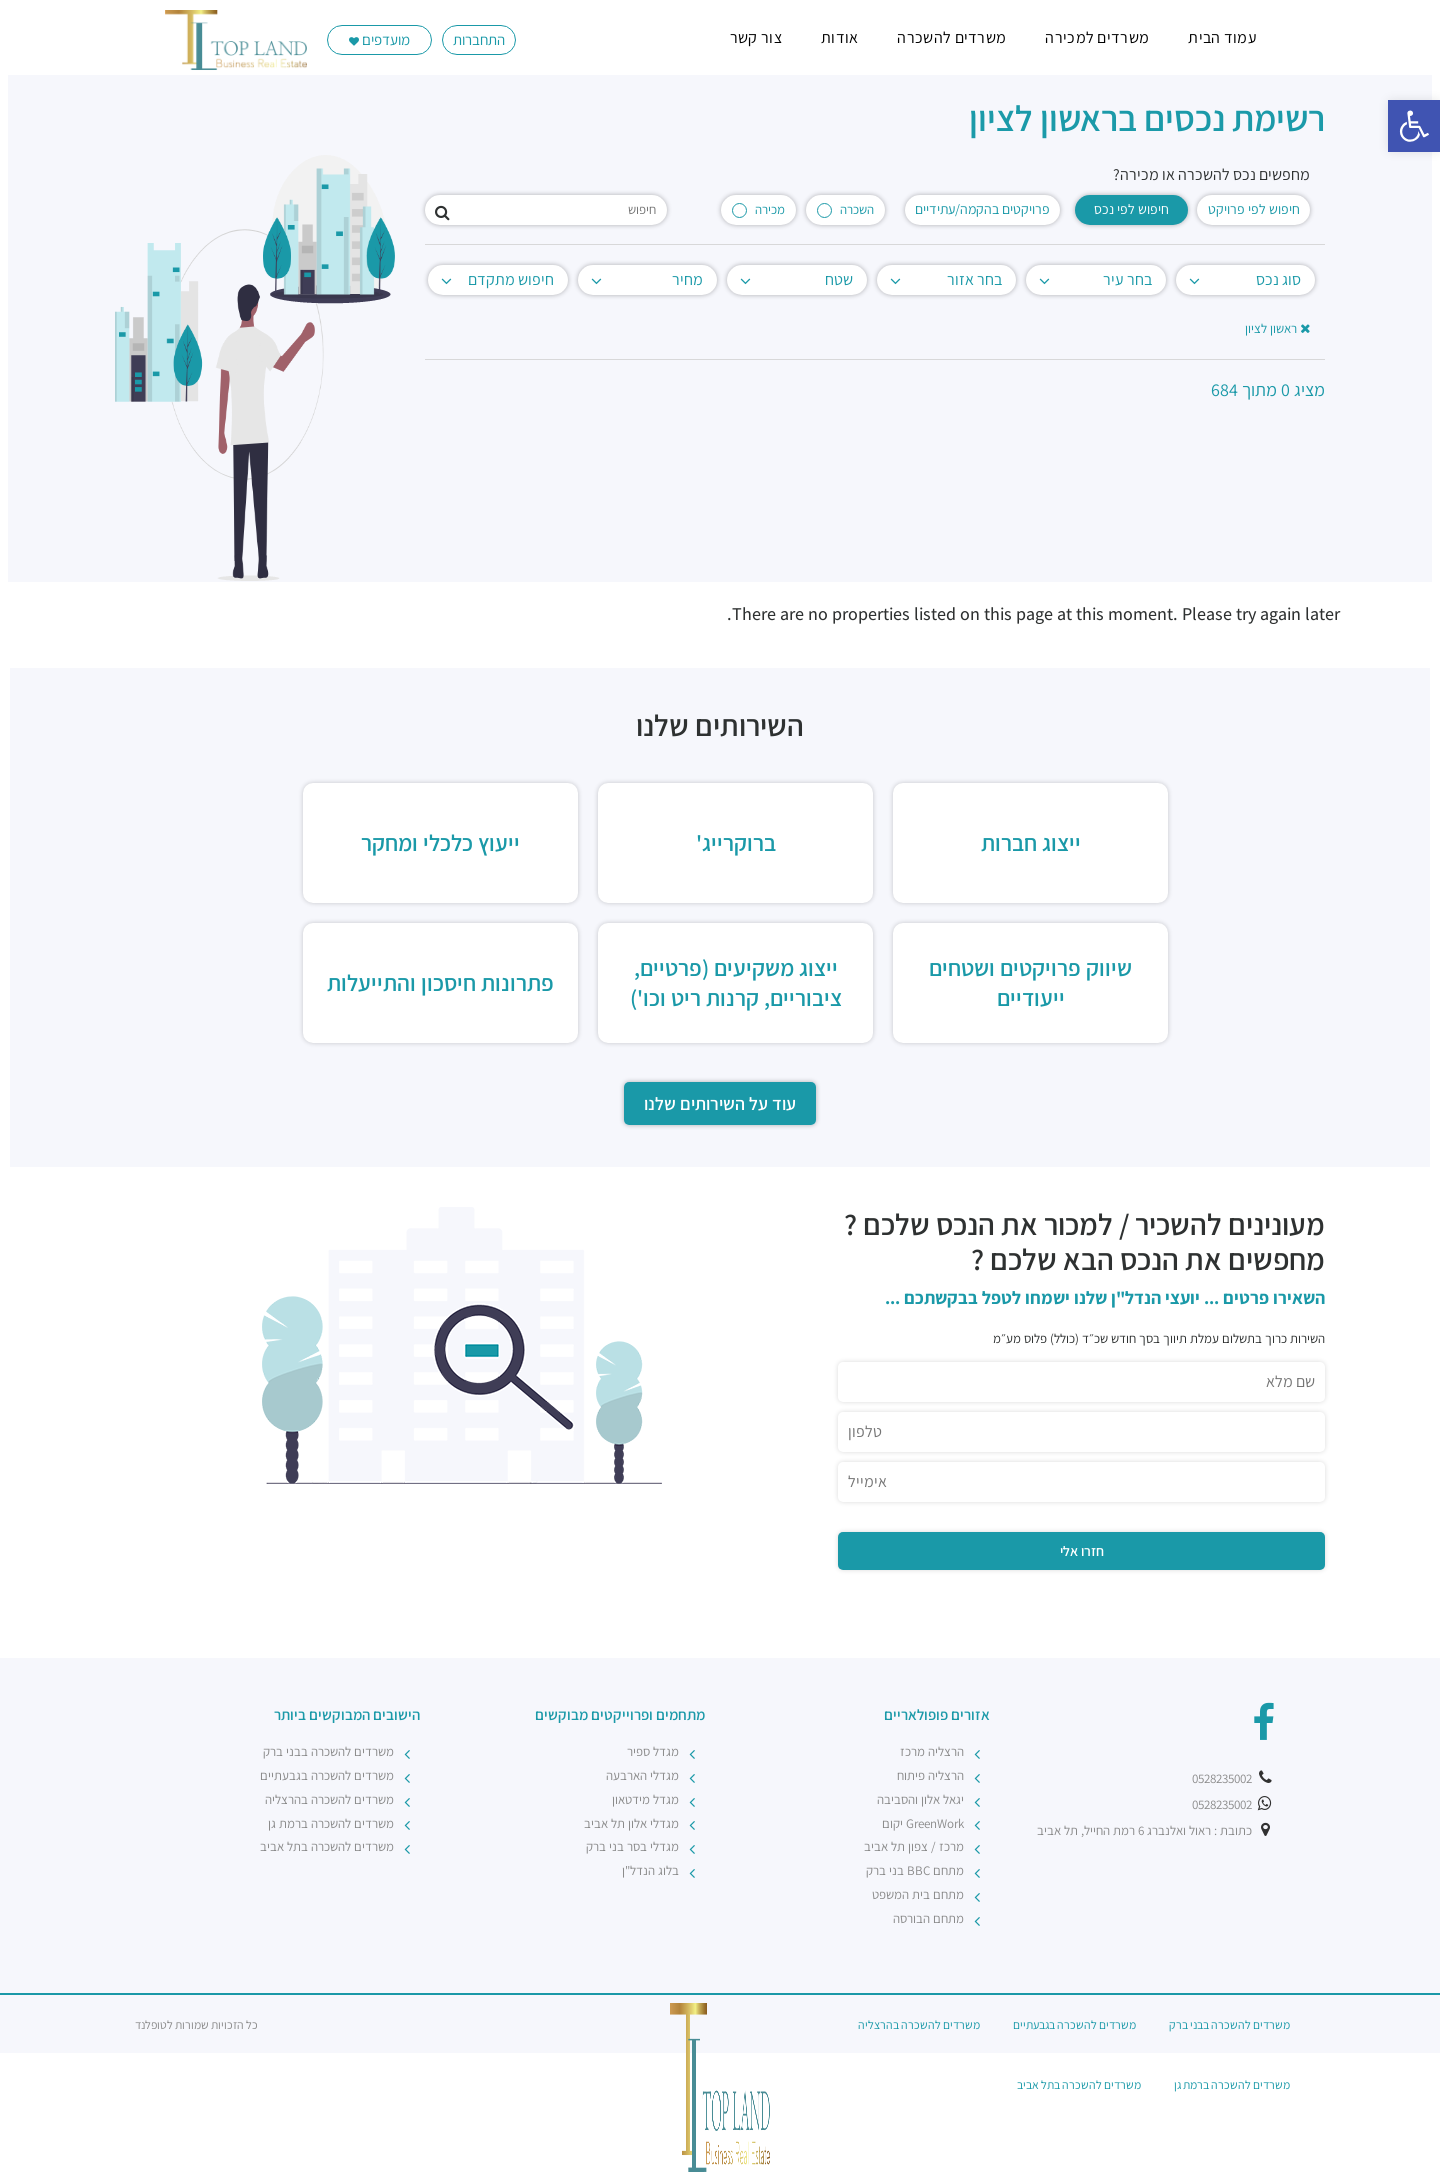 The width and height of the screenshot is (1440, 2172). Describe the element at coordinates (982, 209) in the screenshot. I see `פרויקטים בהקמה/עתידיים` at that location.